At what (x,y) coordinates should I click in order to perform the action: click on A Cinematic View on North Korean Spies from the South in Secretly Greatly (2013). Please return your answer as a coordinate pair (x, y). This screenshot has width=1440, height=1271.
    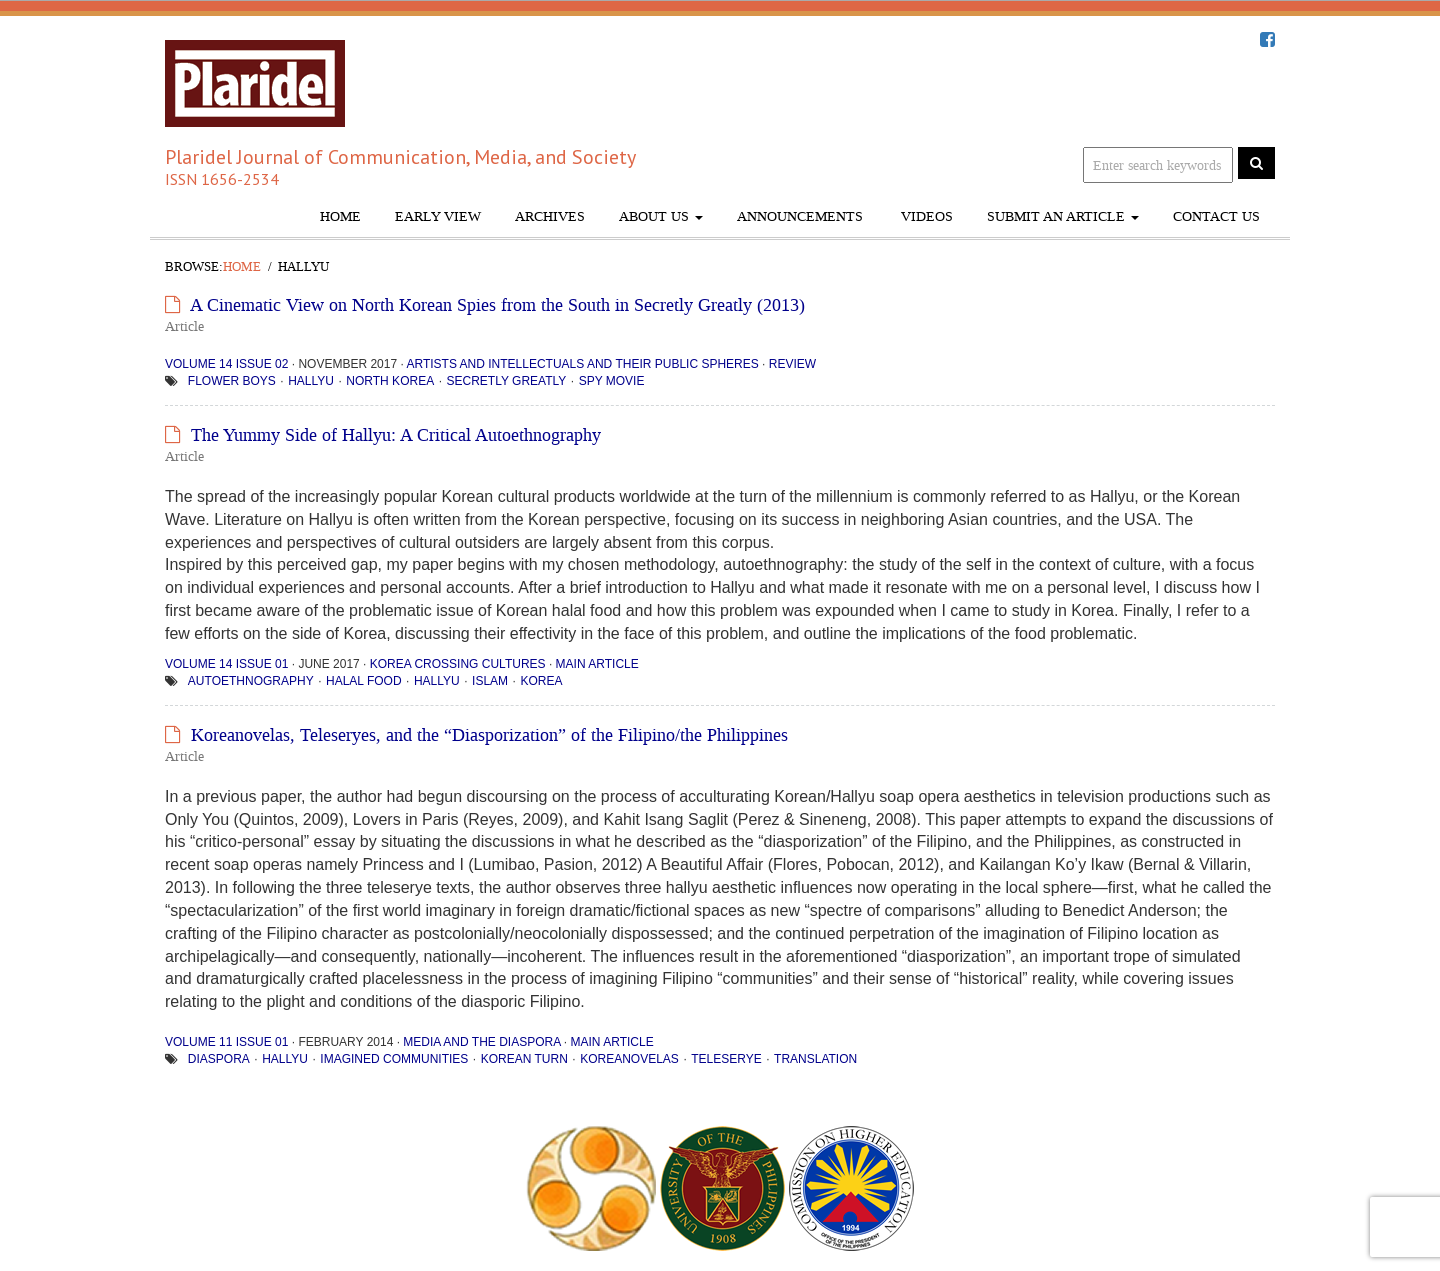
    Looking at the image, I should click on (497, 305).